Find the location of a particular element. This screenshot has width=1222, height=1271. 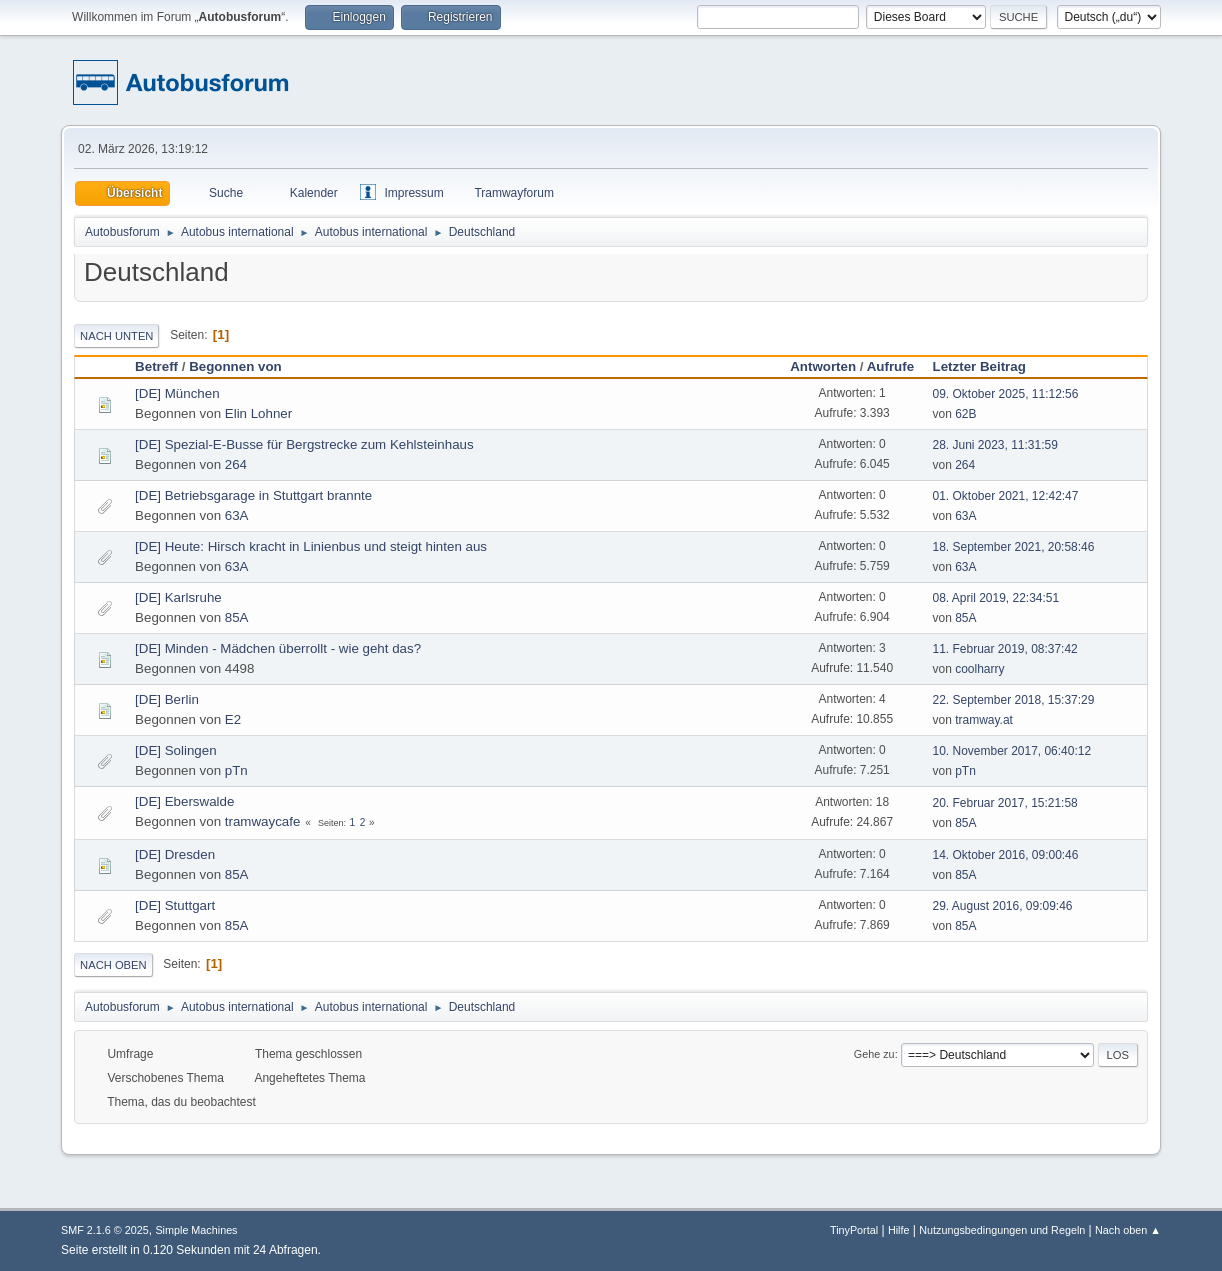

Antworten is located at coordinates (823, 366).